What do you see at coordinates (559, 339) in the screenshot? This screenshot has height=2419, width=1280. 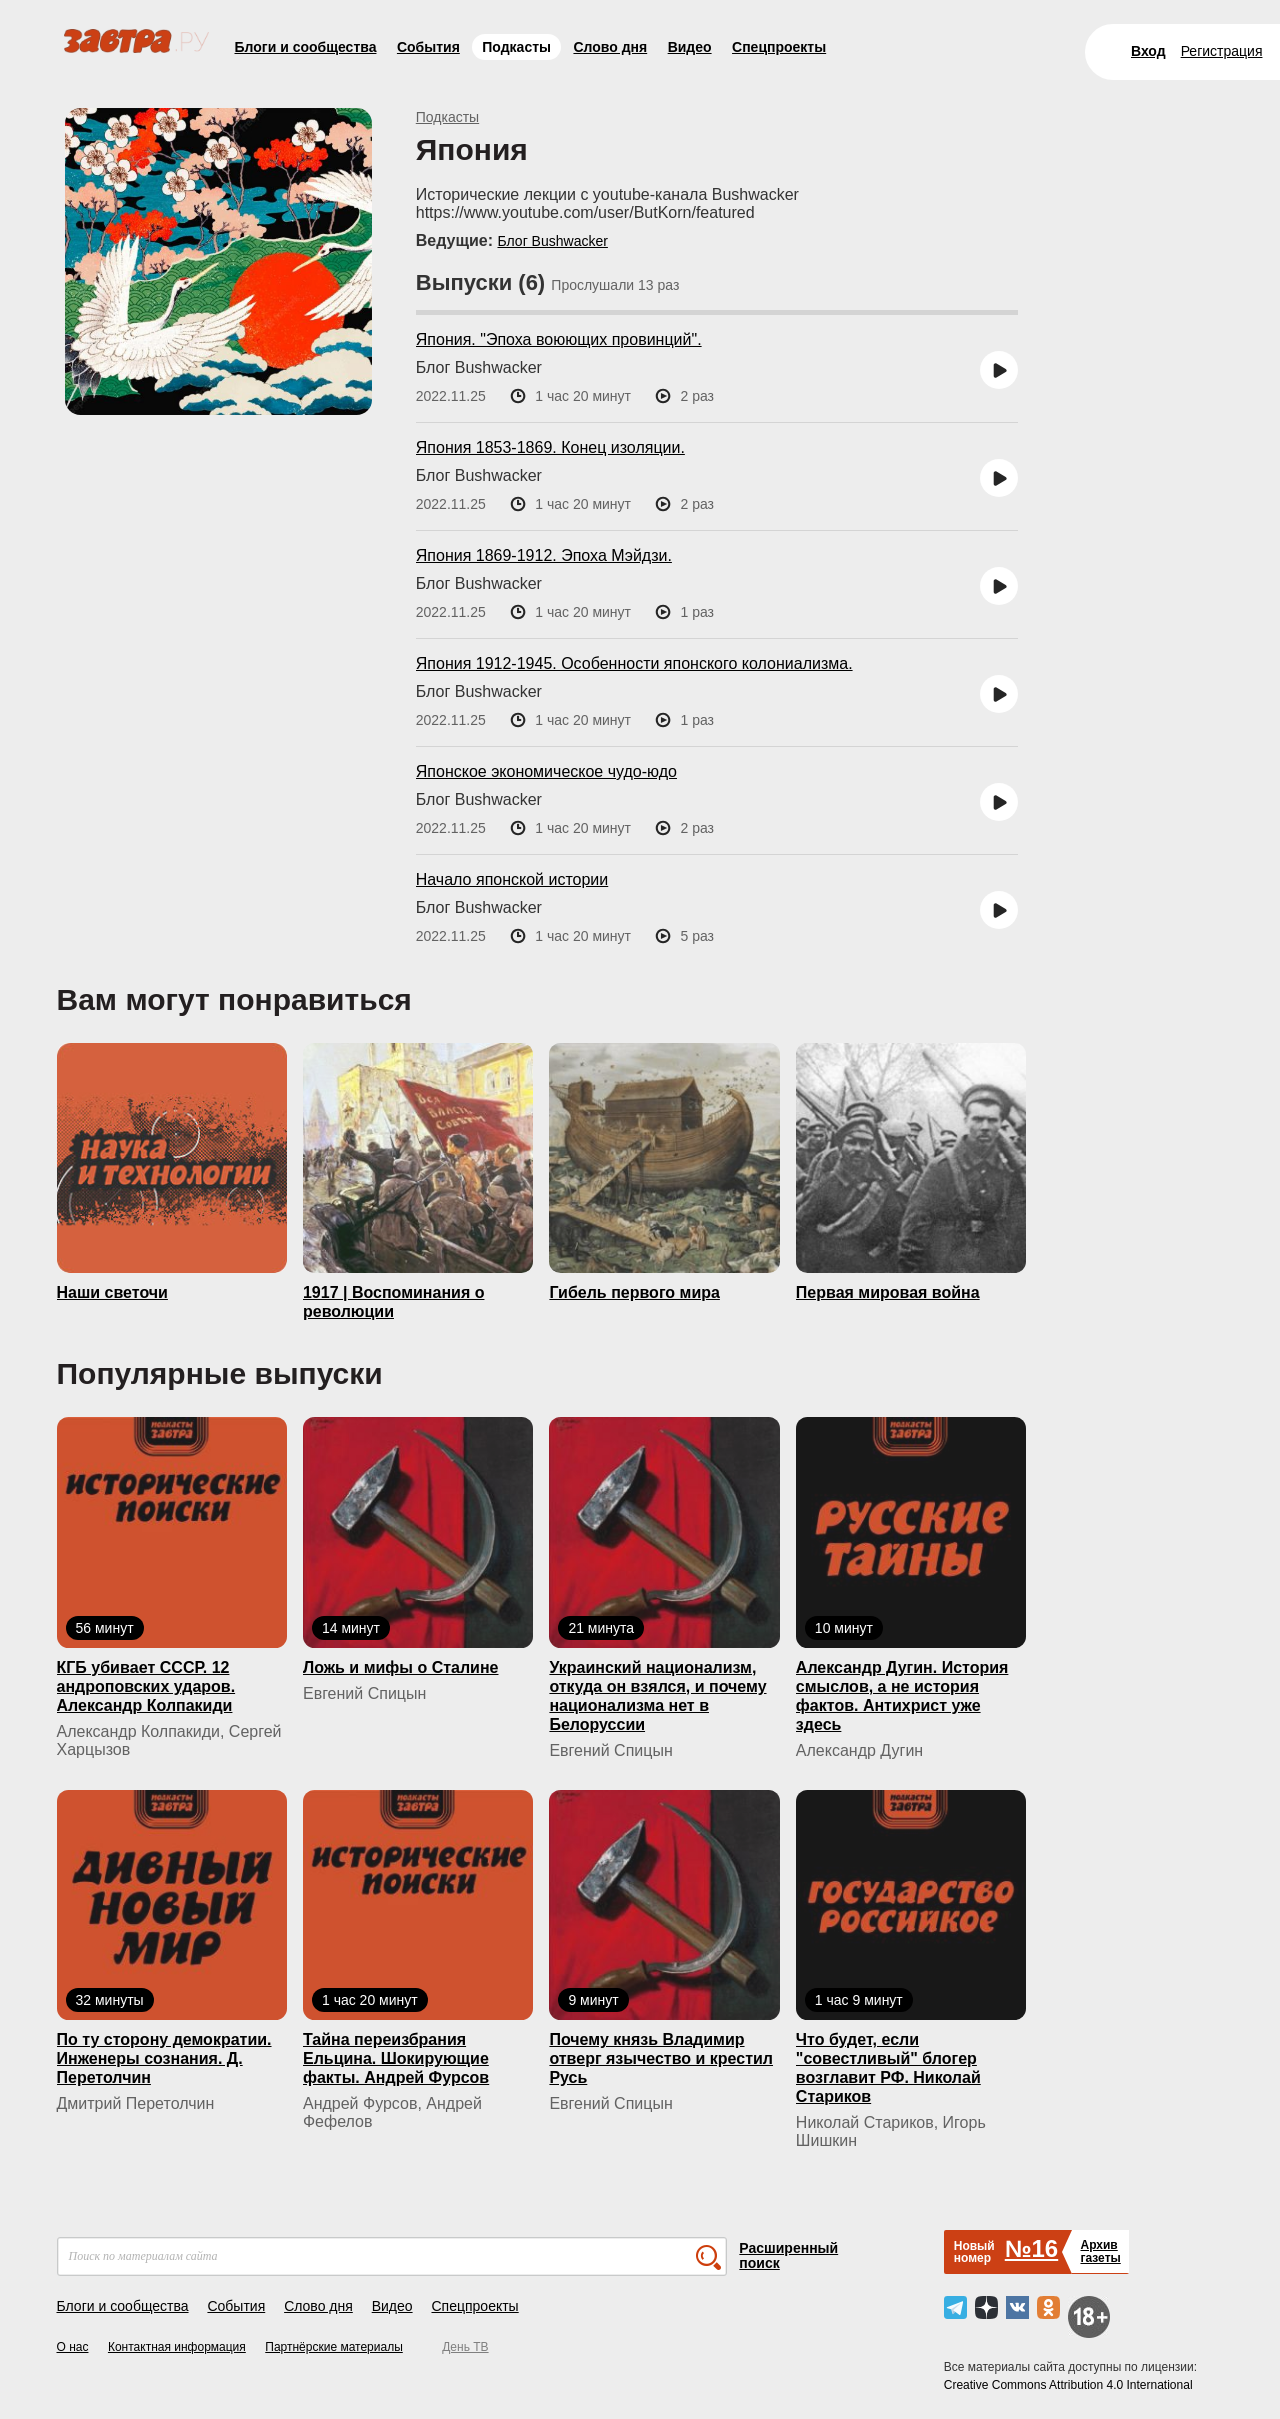 I see `Япония. "Эпоха воюющих провинций".` at bounding box center [559, 339].